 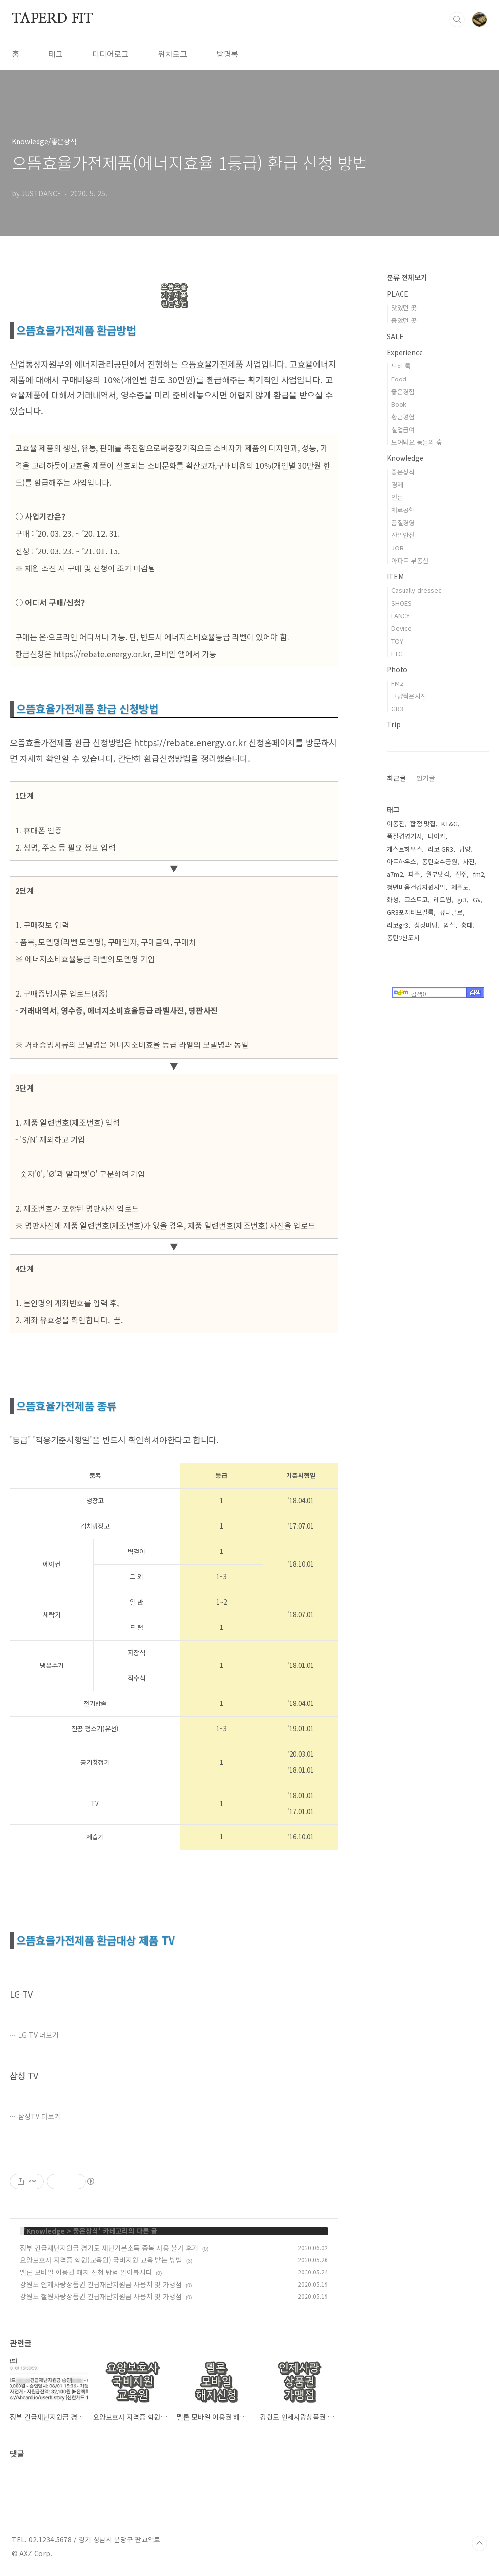 I want to click on 이동진, so click(x=395, y=823).